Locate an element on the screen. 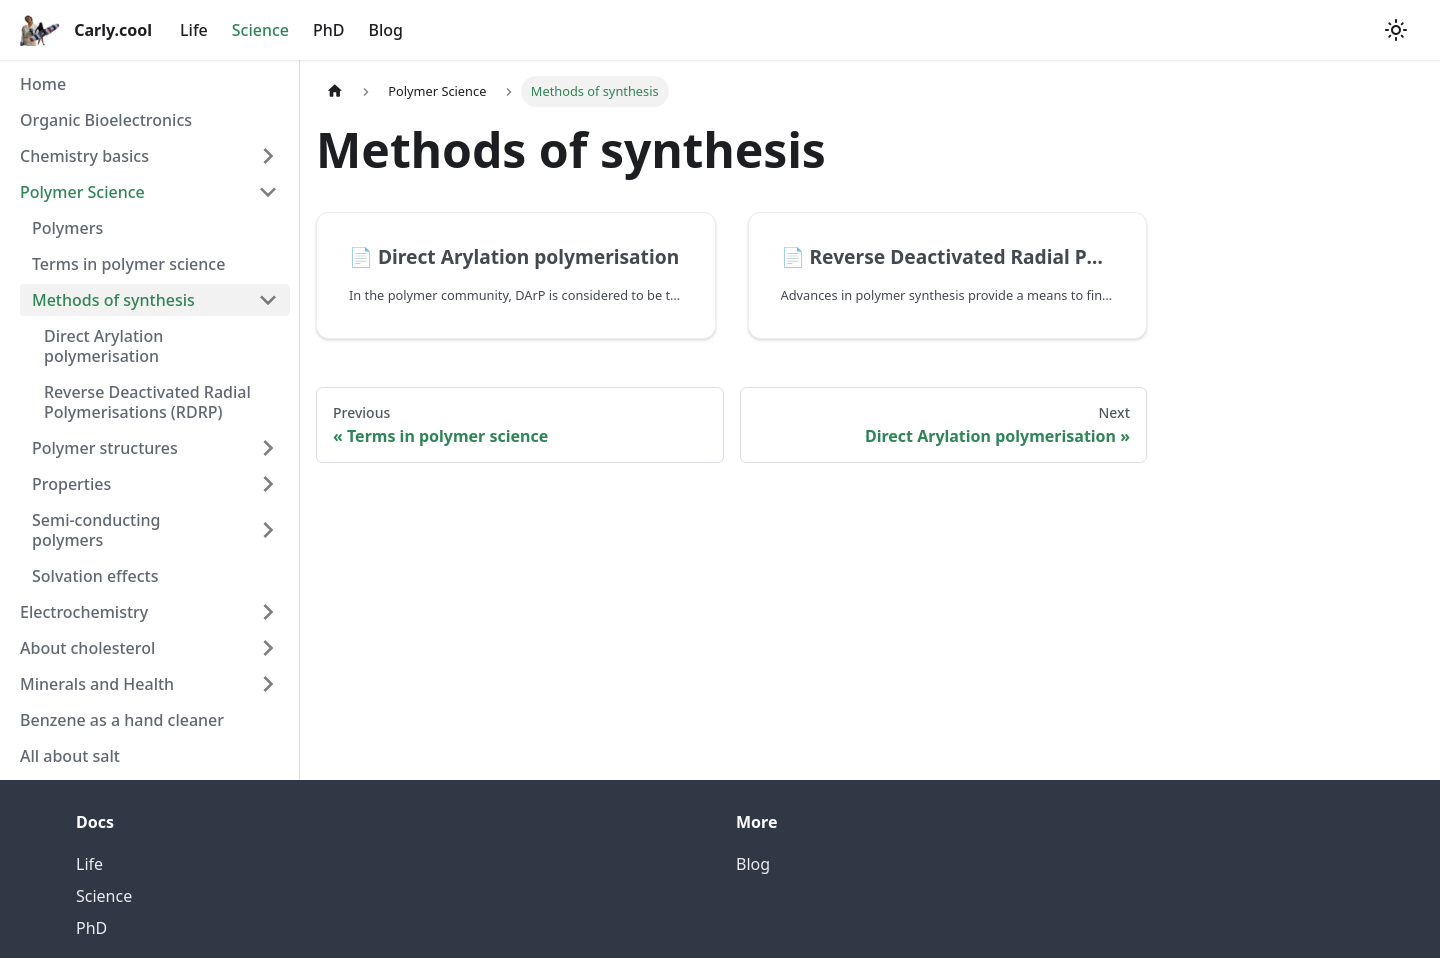 Image resolution: width=1440 pixels, height=958 pixels. [Toggle the collapsible sidebar category 'Minerals and Health'] is located at coordinates (268, 684).